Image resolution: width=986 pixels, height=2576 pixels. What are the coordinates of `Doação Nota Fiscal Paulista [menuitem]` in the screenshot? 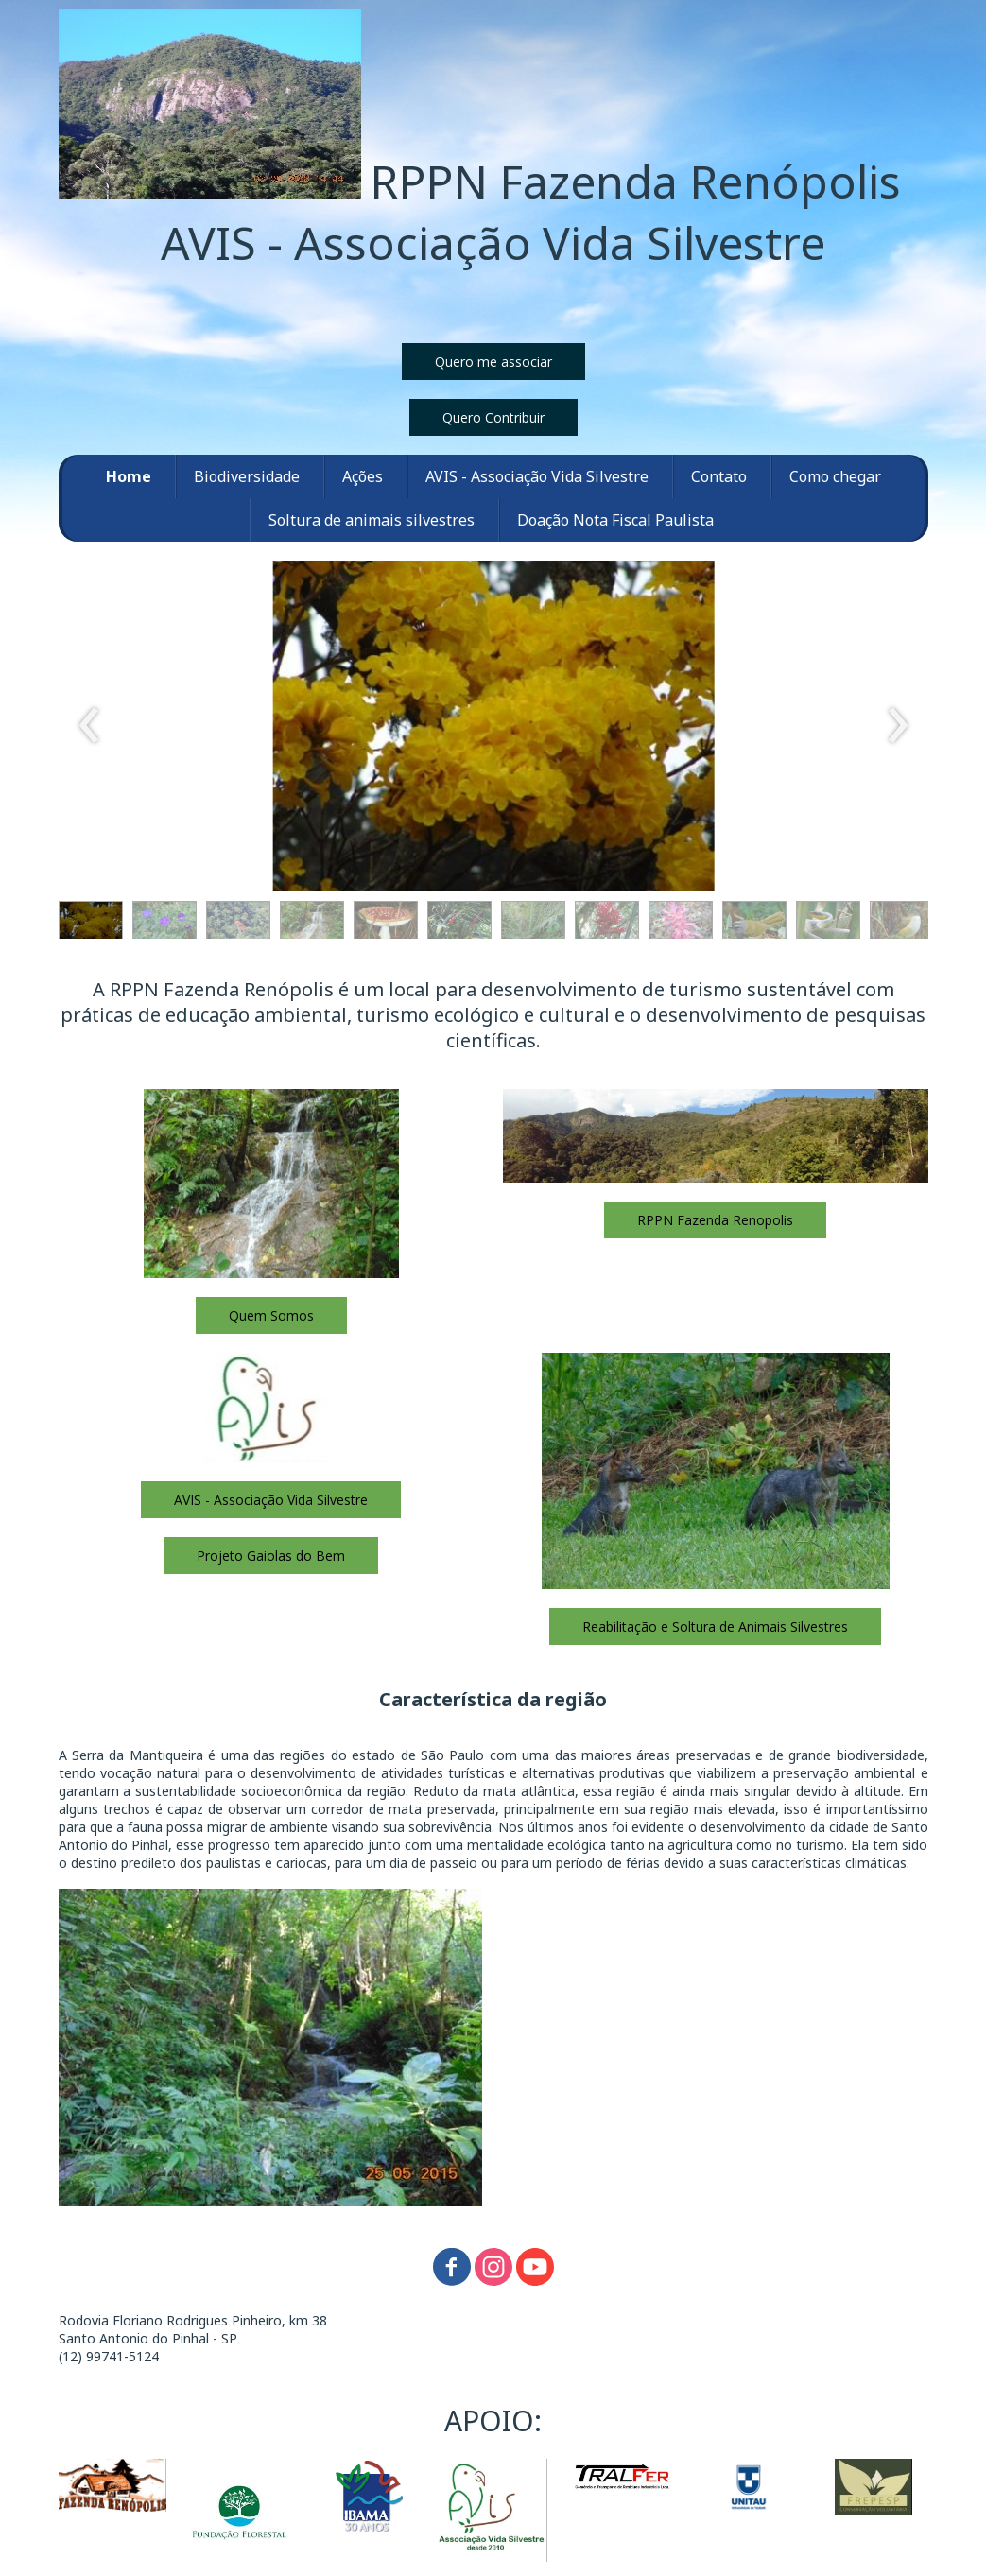 It's located at (615, 520).